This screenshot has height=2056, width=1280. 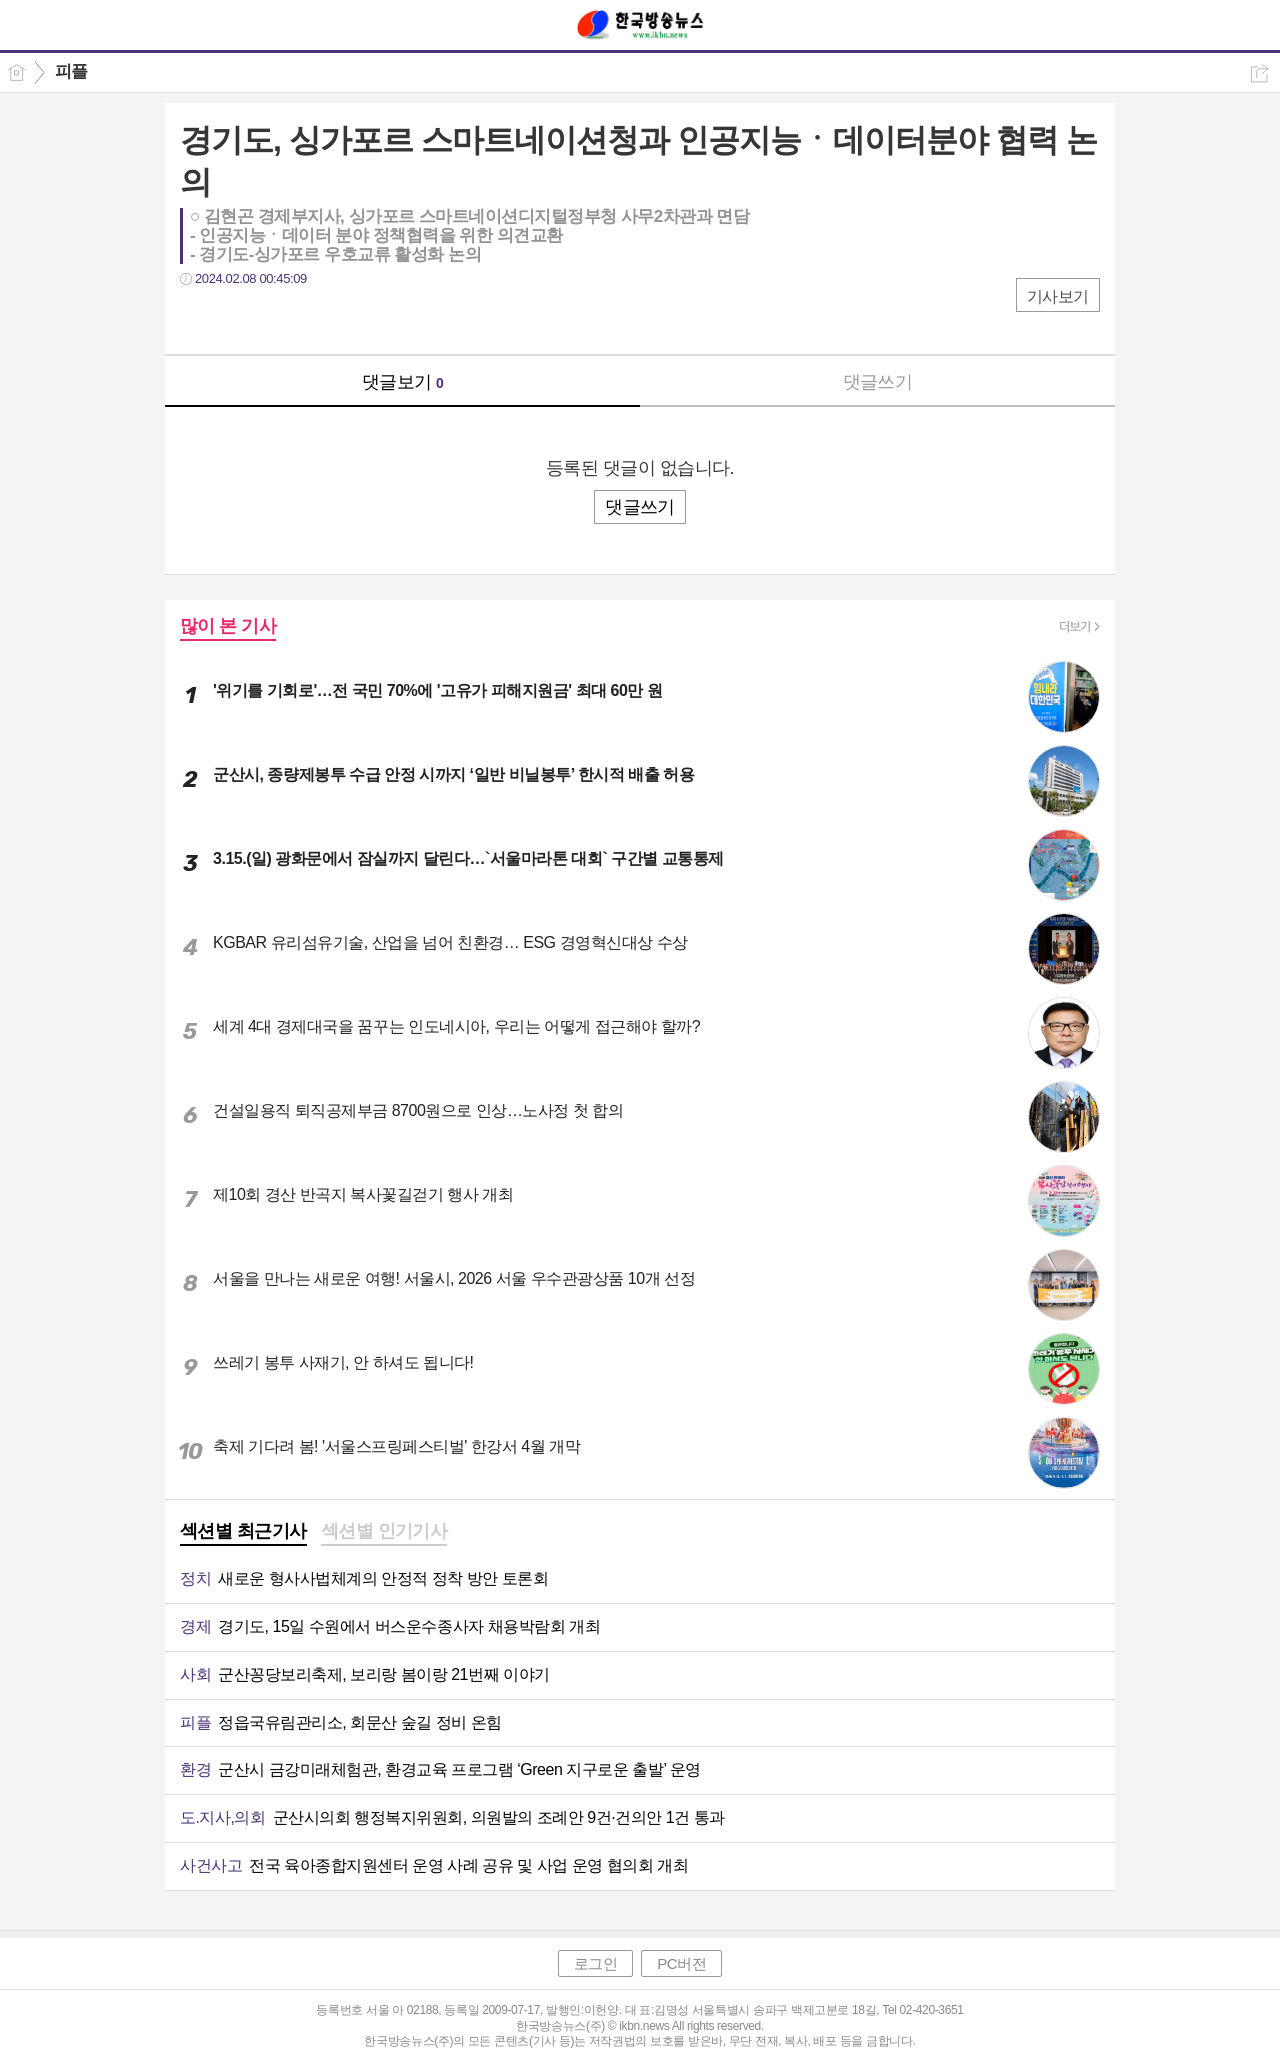 I want to click on 댓글보기, so click(x=403, y=382).